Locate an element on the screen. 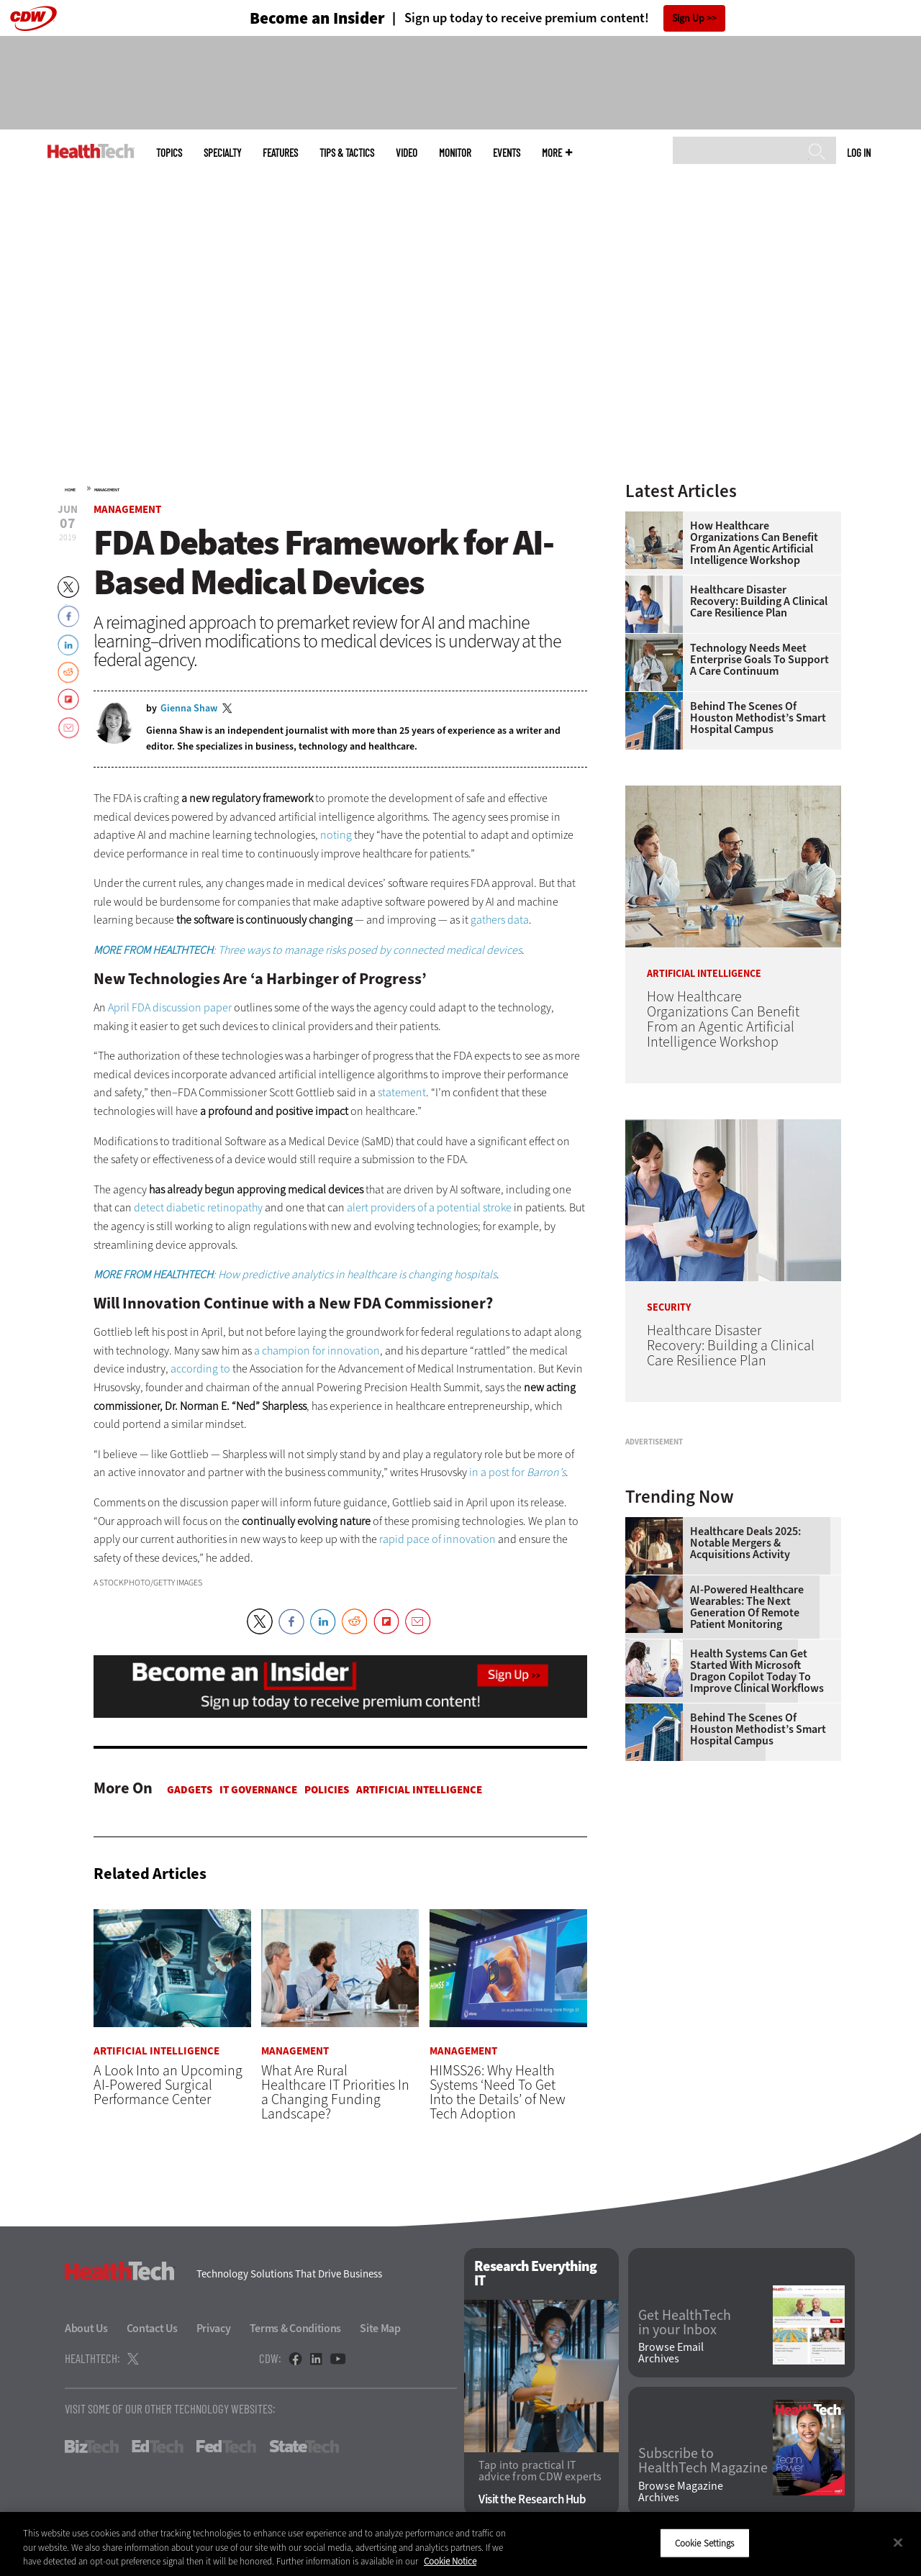  Get HealthTech in your Inbox is located at coordinates (684, 2322).